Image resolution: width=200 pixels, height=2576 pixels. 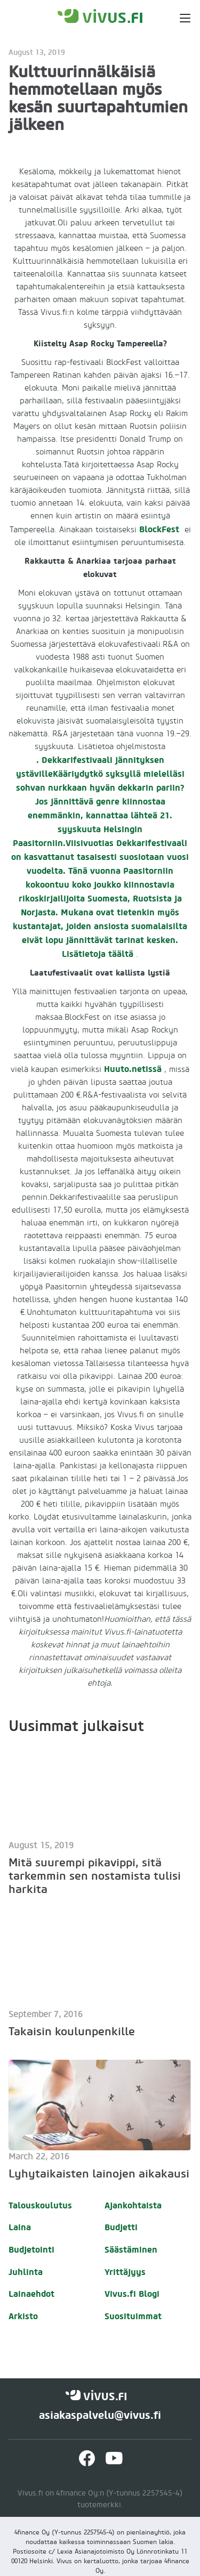 I want to click on Suosituimmat, so click(x=133, y=2316).